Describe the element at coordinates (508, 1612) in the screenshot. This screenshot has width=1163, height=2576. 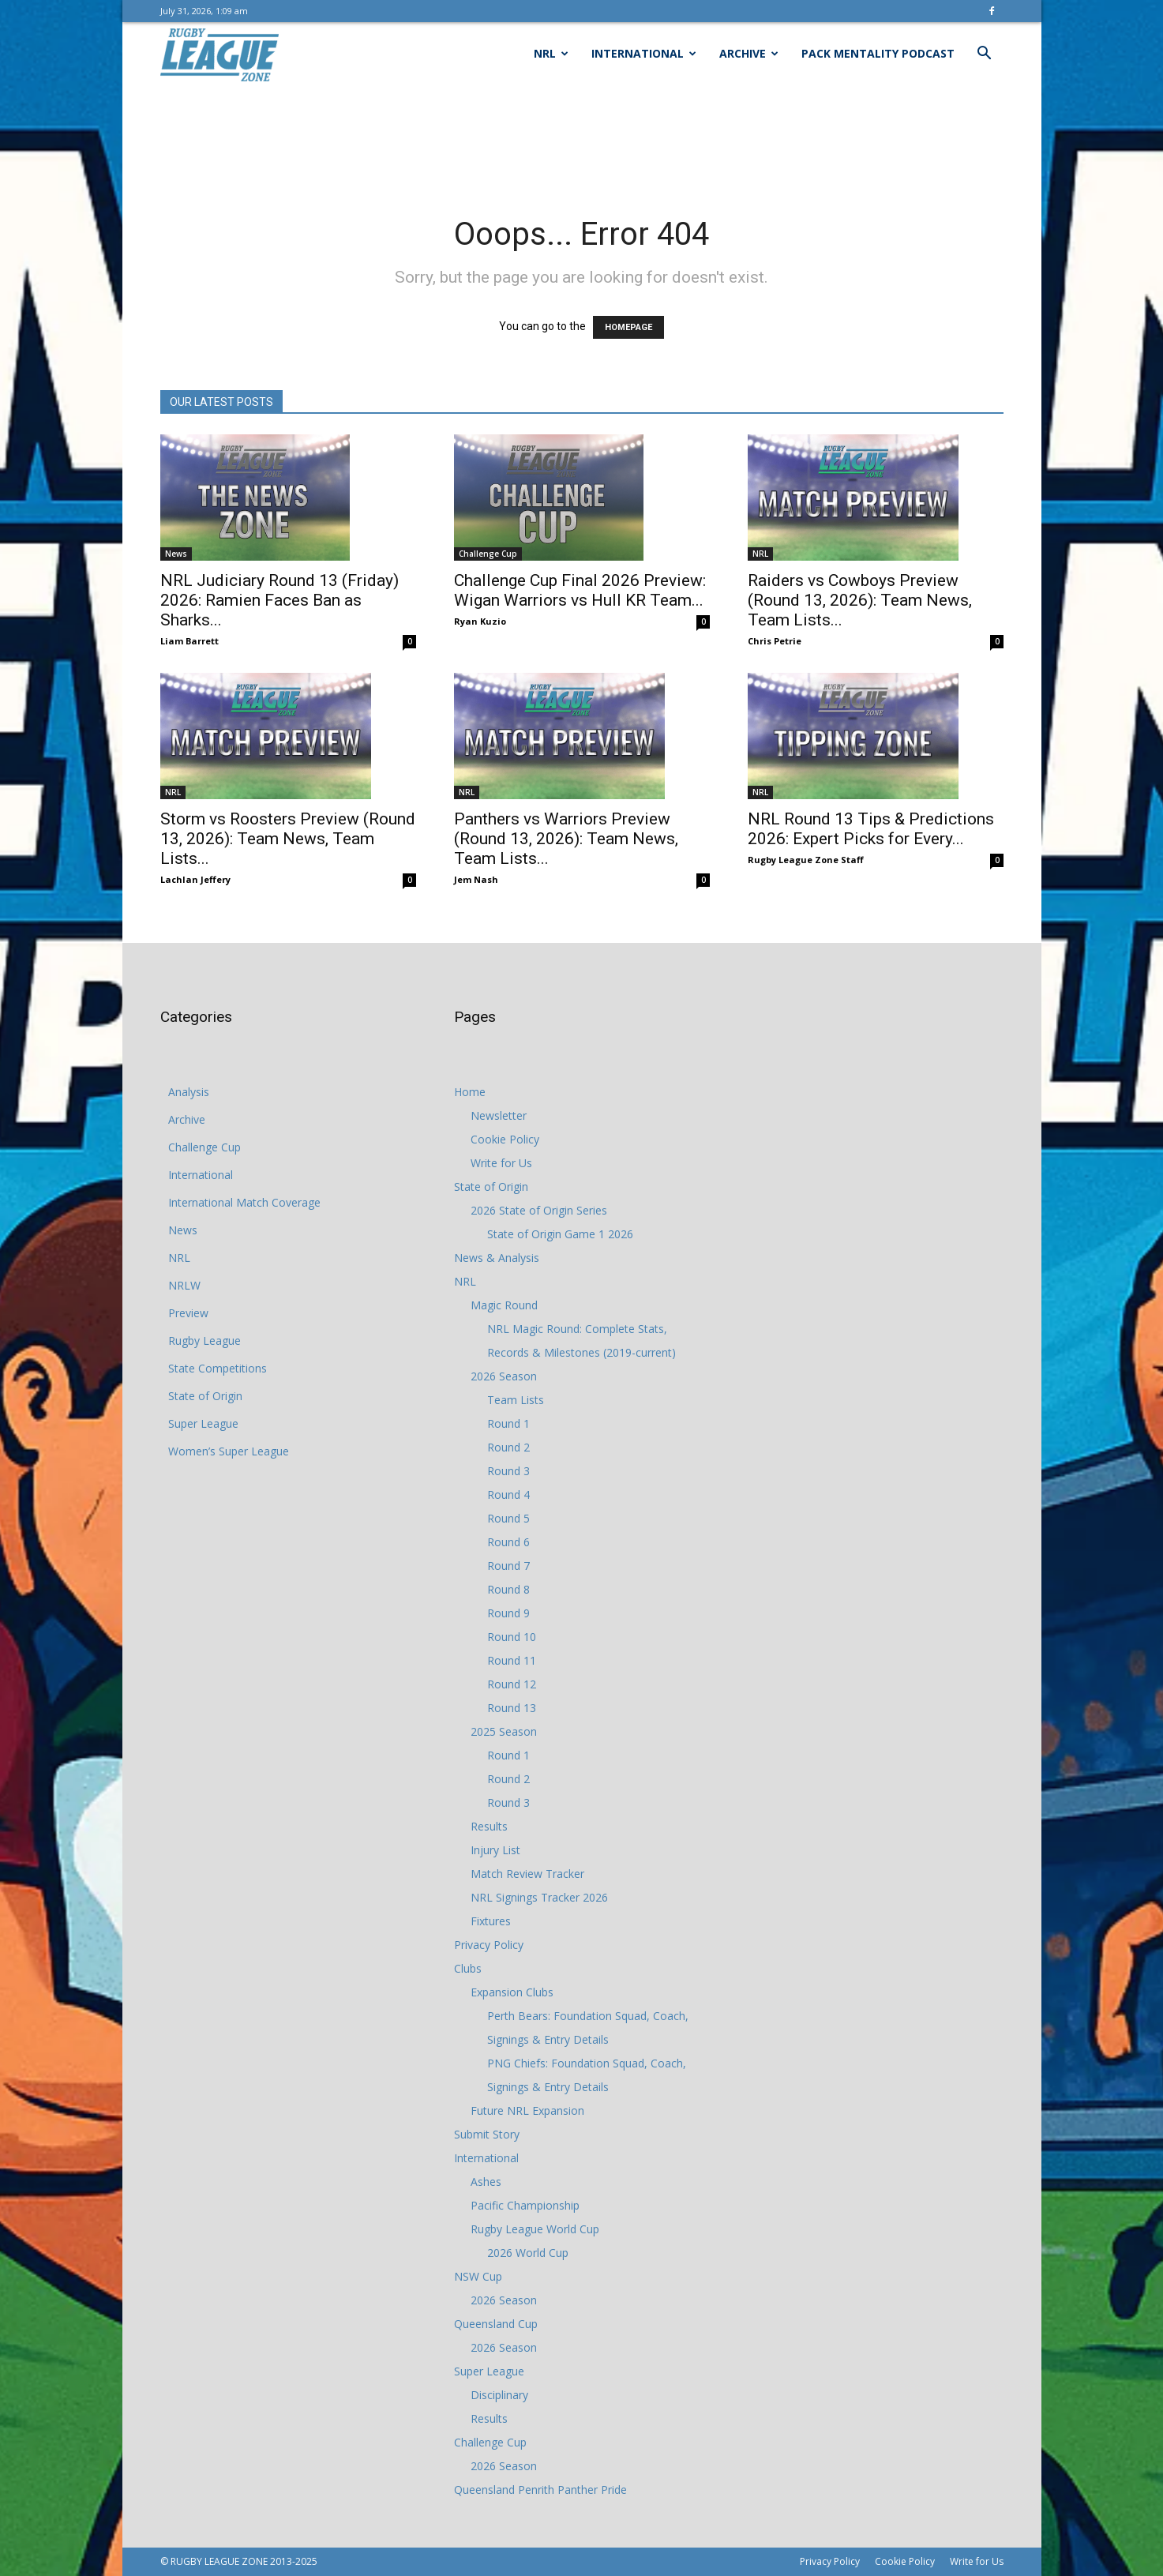
I see `Round 9` at that location.